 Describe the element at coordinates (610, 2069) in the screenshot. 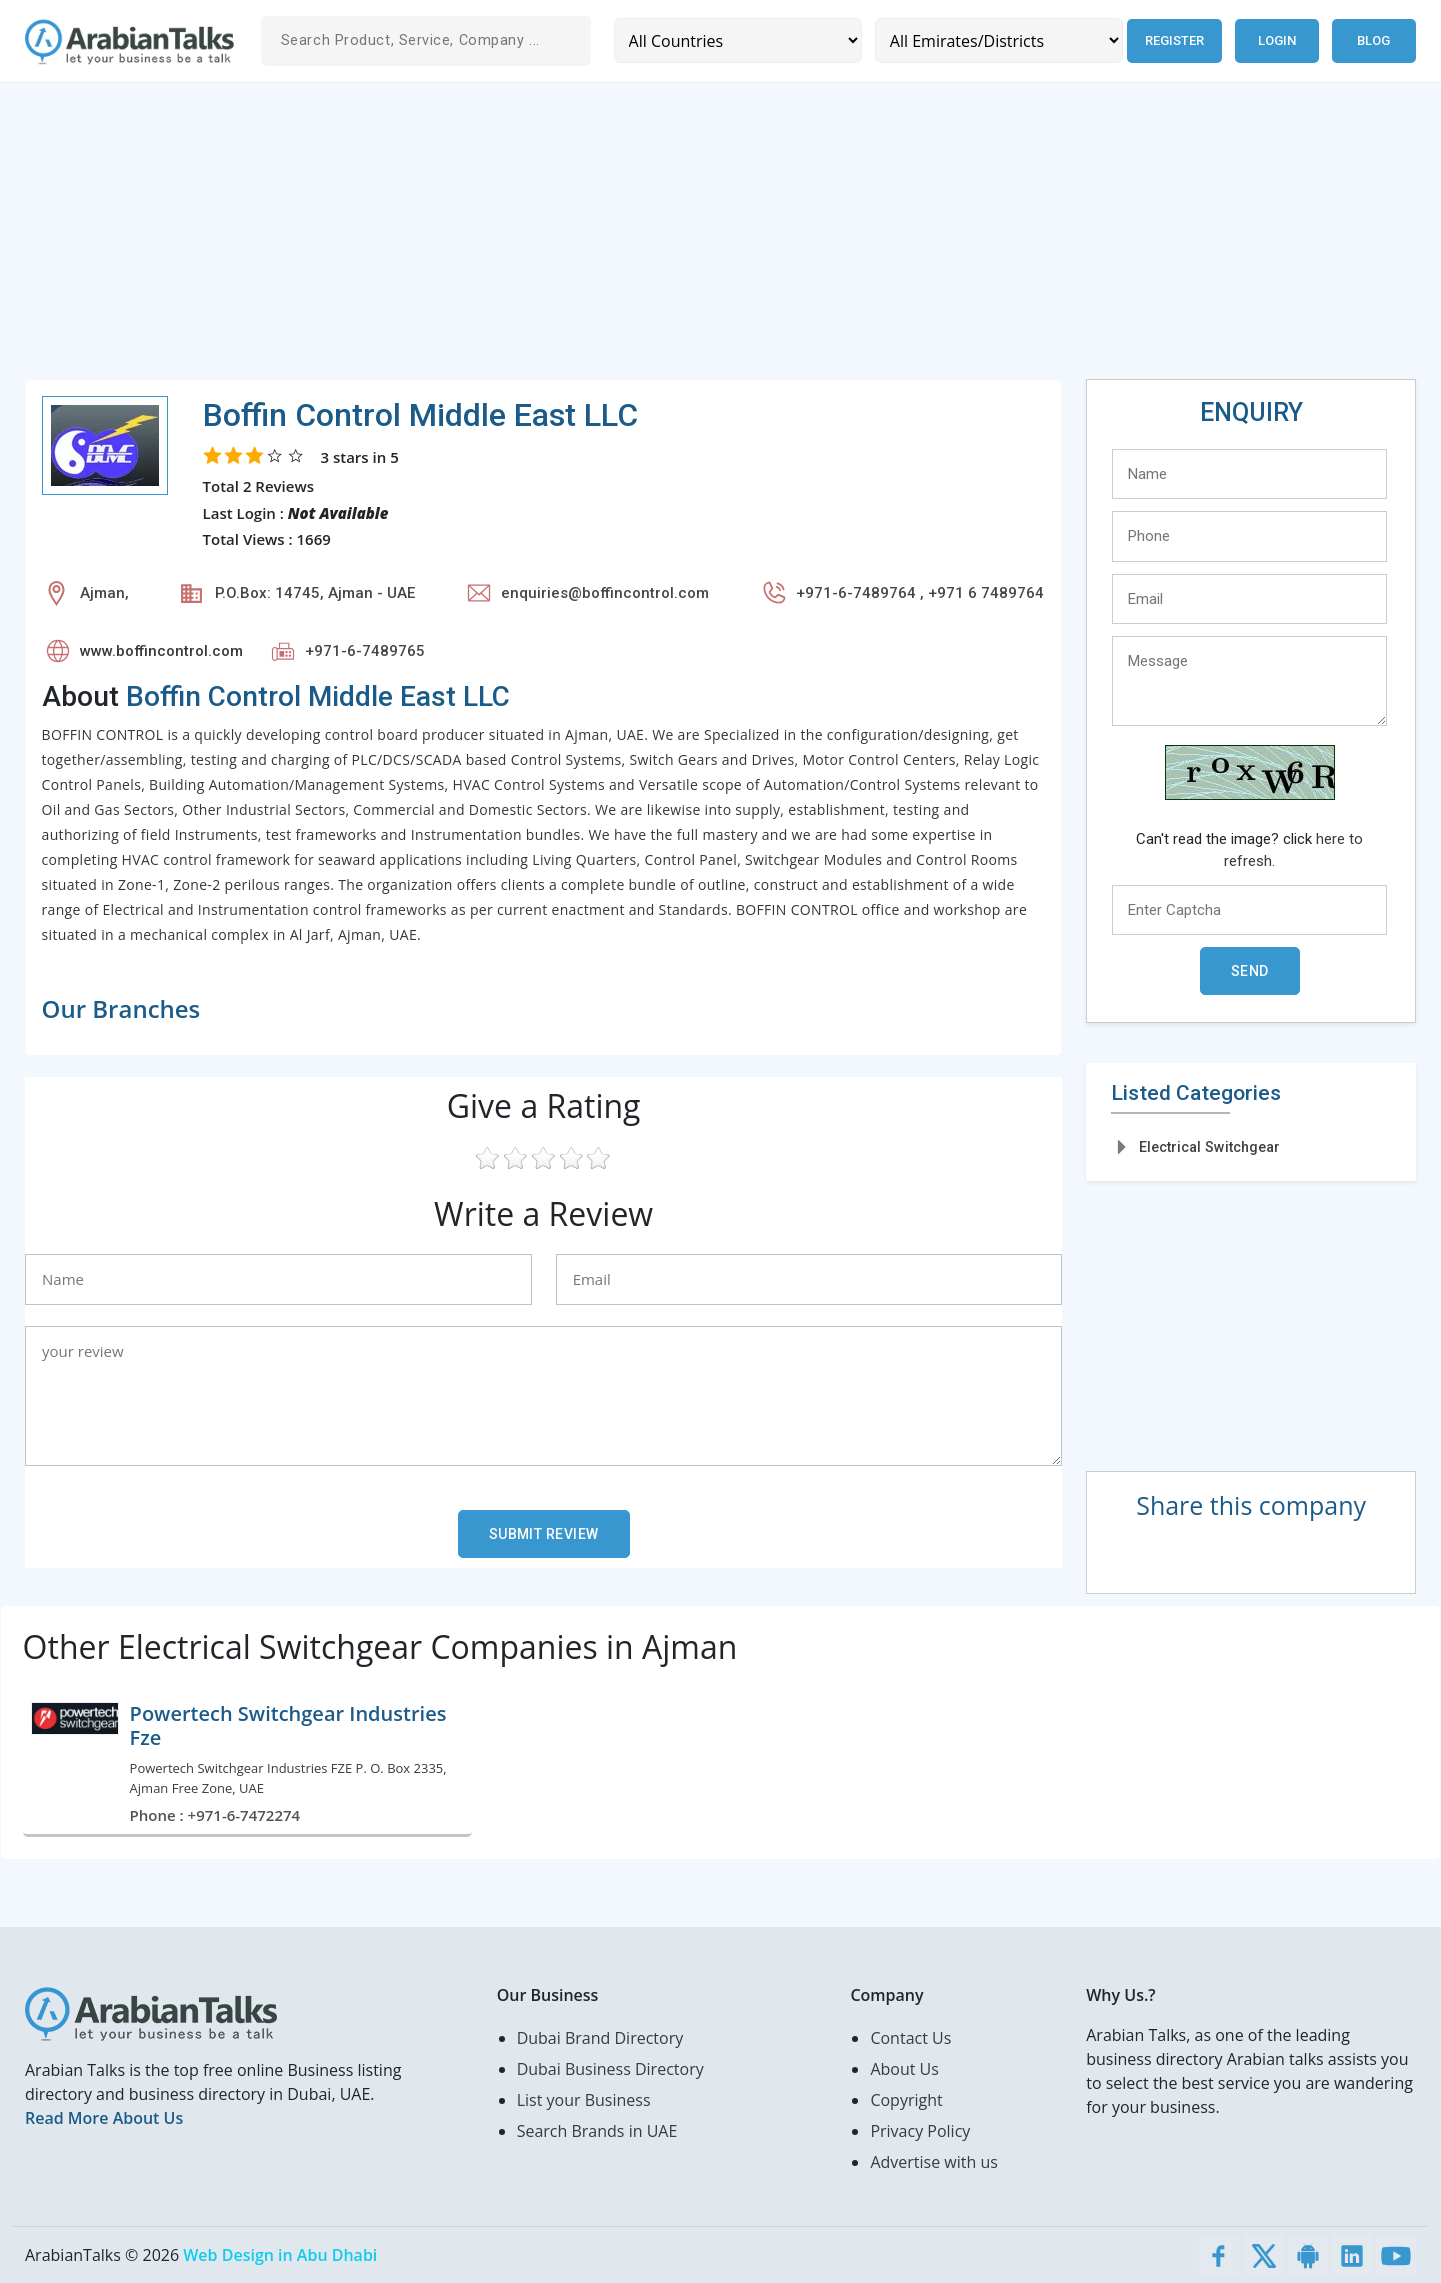

I see `Dubai Business Directory` at that location.